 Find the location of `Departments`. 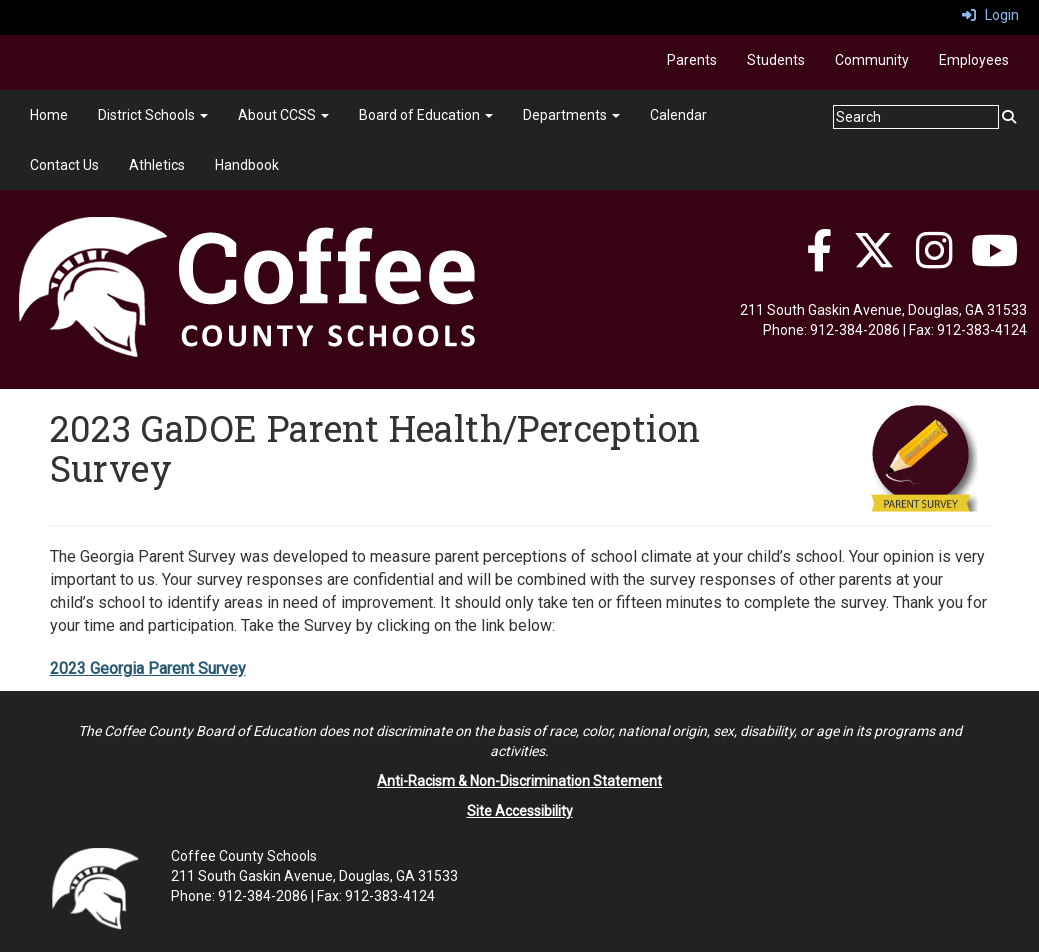

Departments is located at coordinates (571, 115).